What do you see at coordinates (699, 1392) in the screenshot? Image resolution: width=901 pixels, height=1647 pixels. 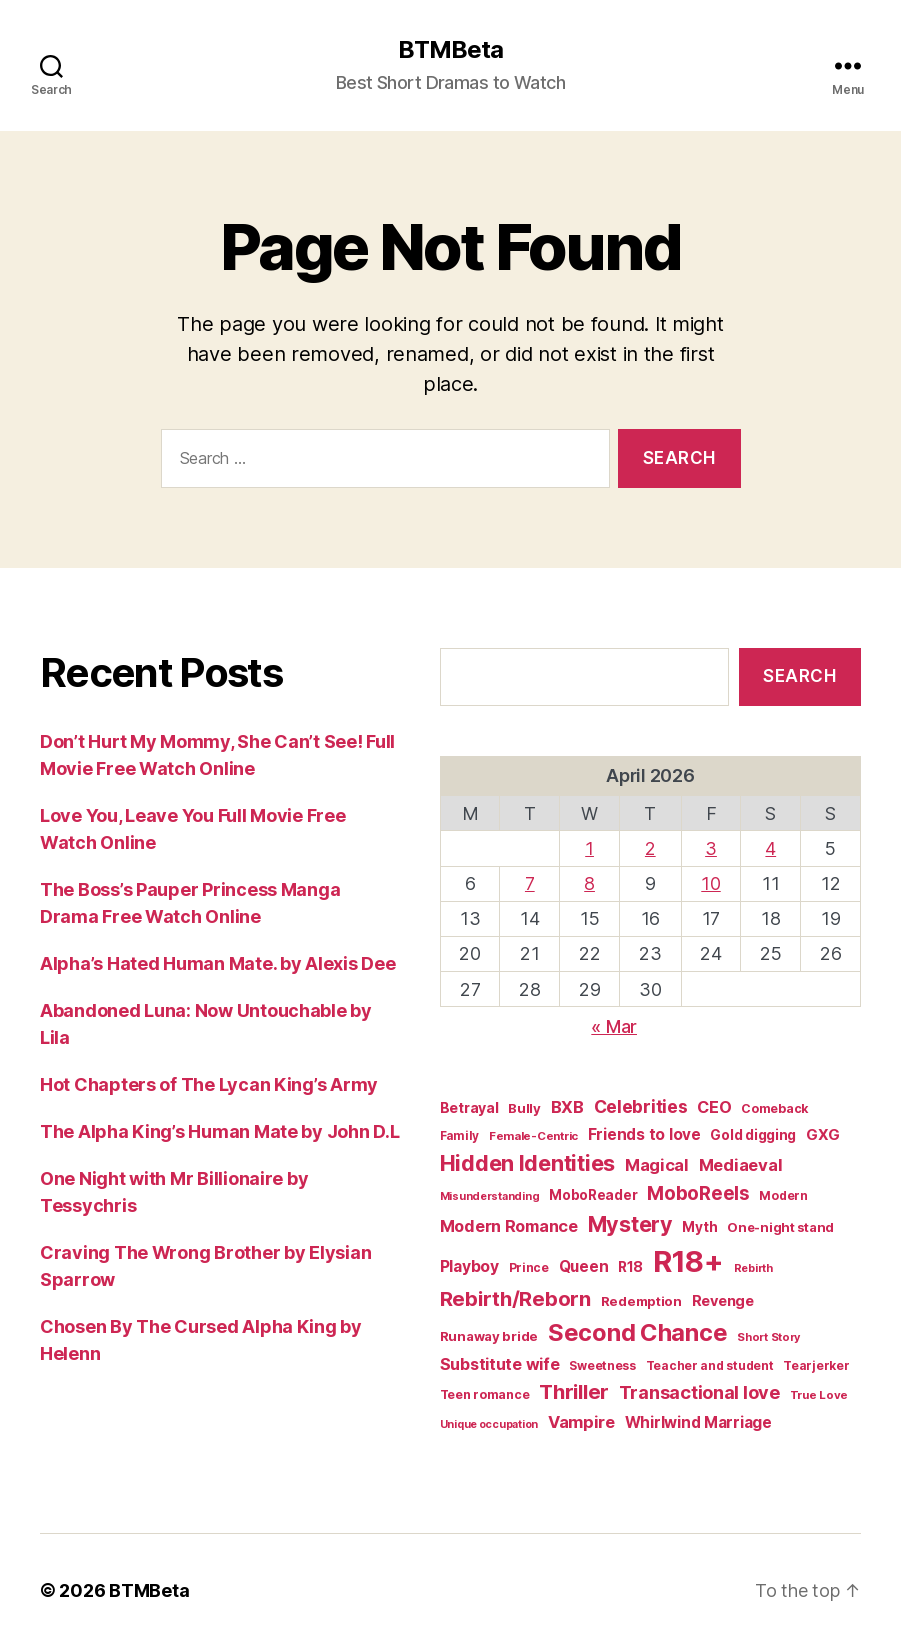 I see `Transactional love [Transactional love (53 items)]` at bounding box center [699, 1392].